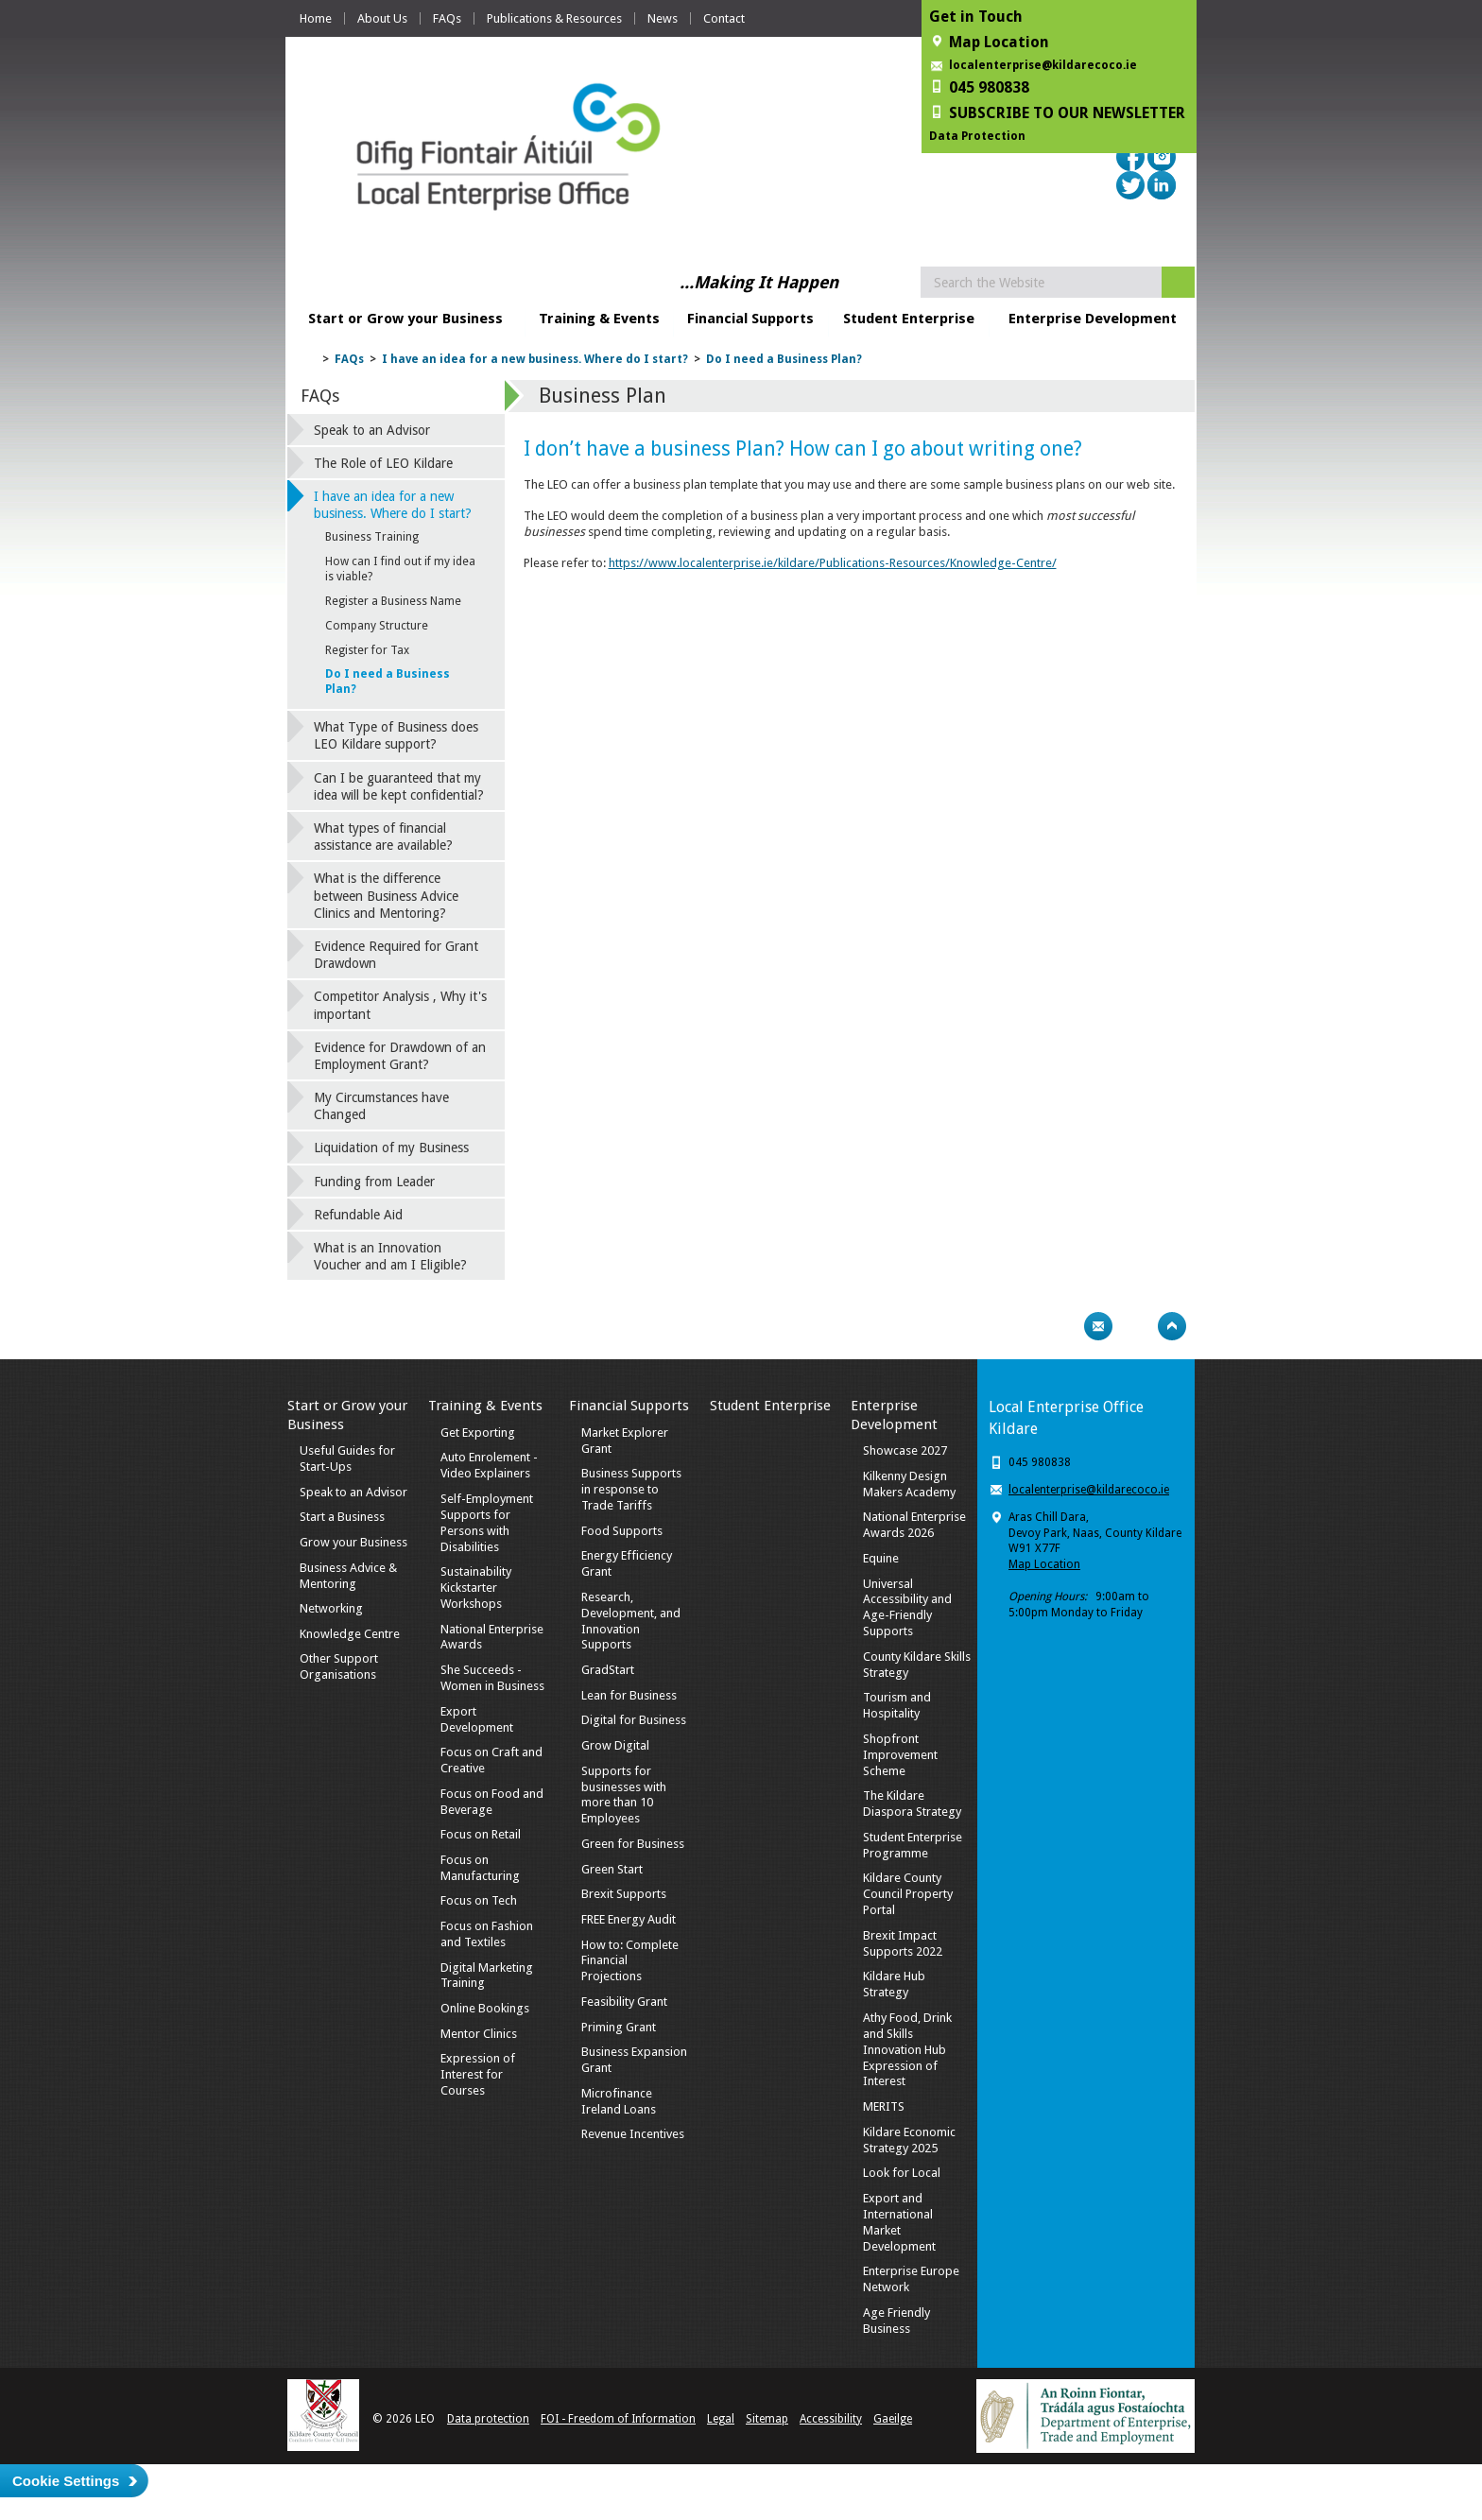 The image size is (1482, 2520). What do you see at coordinates (367, 650) in the screenshot?
I see `Register for Tax` at bounding box center [367, 650].